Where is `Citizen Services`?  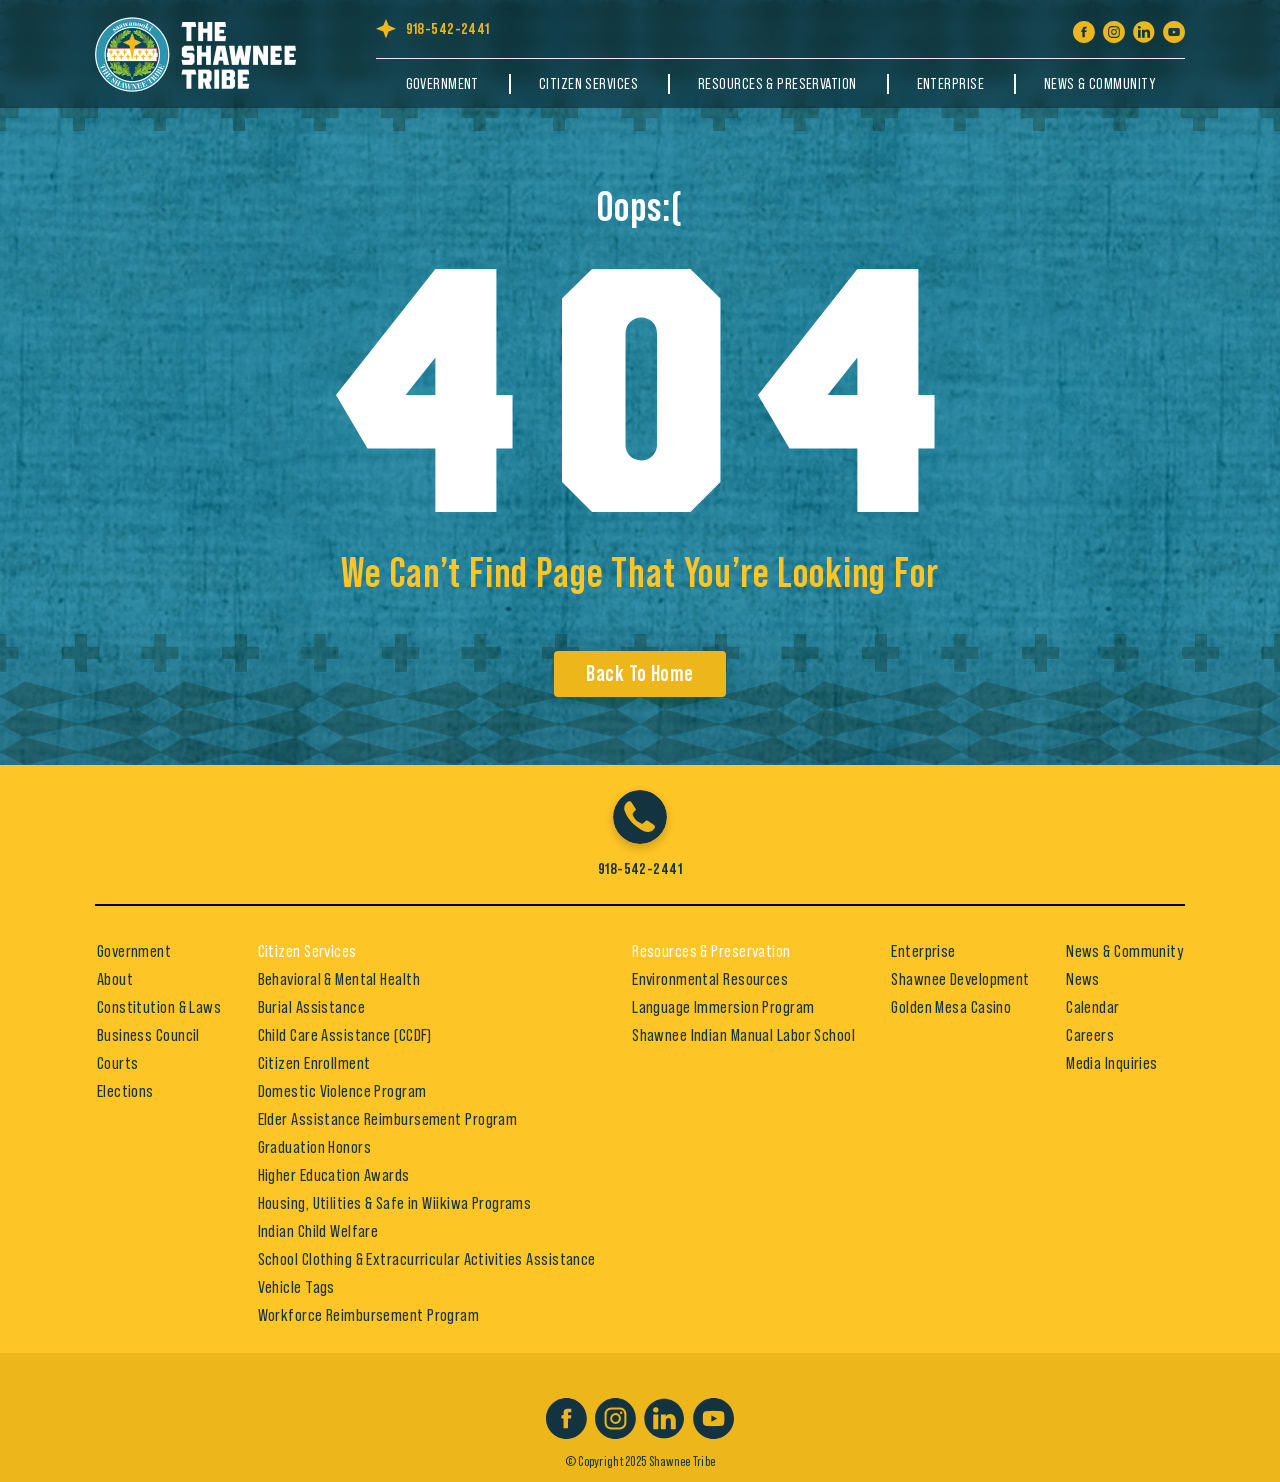
Citizen Services is located at coordinates (588, 84).